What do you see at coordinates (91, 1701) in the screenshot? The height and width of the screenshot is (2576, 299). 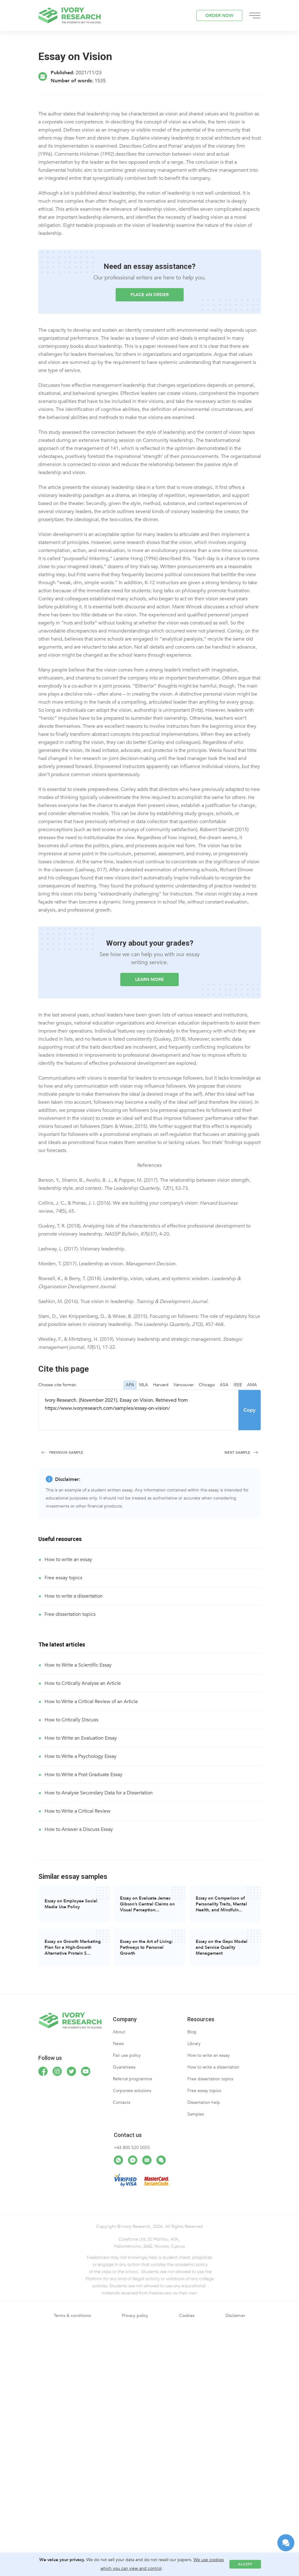 I see `How to Write a Critical Review of an Article` at bounding box center [91, 1701].